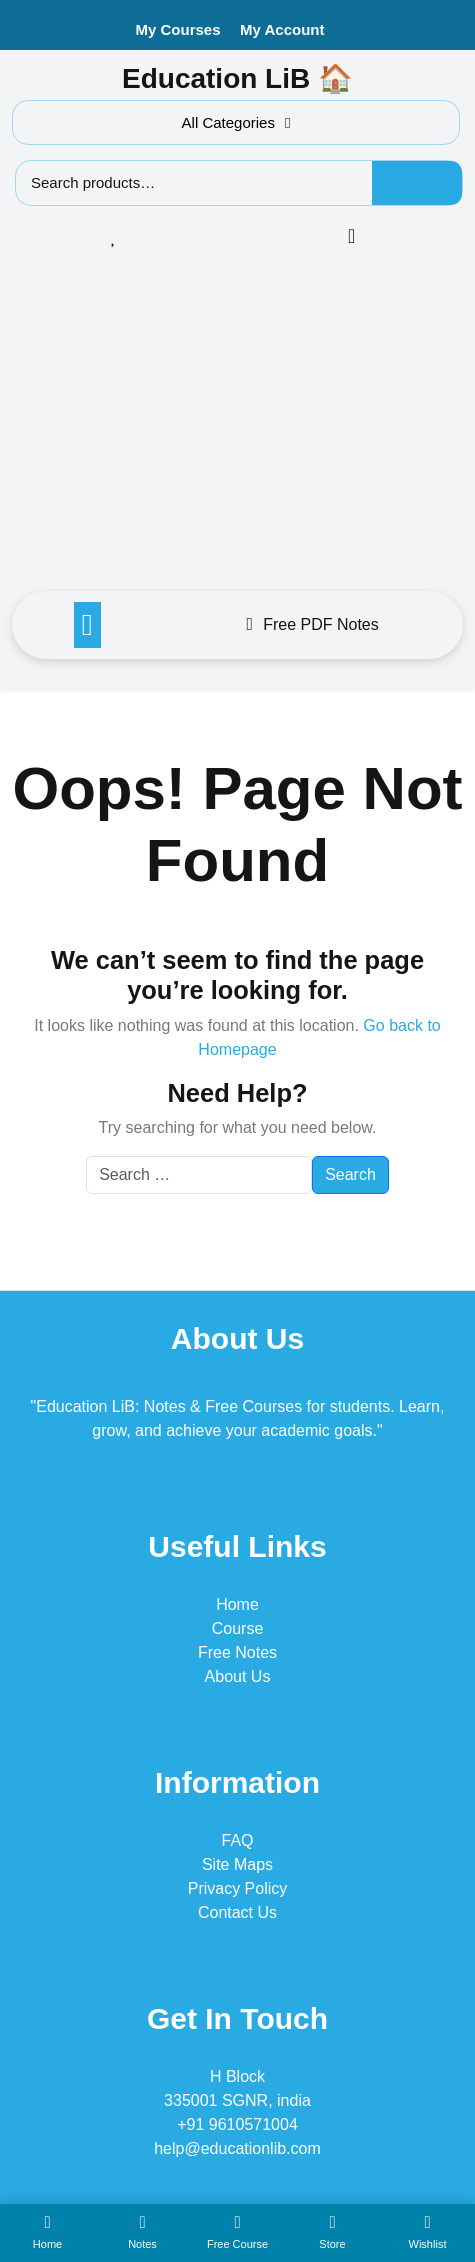 This screenshot has width=475, height=2262. I want to click on My Account, so click(282, 29).